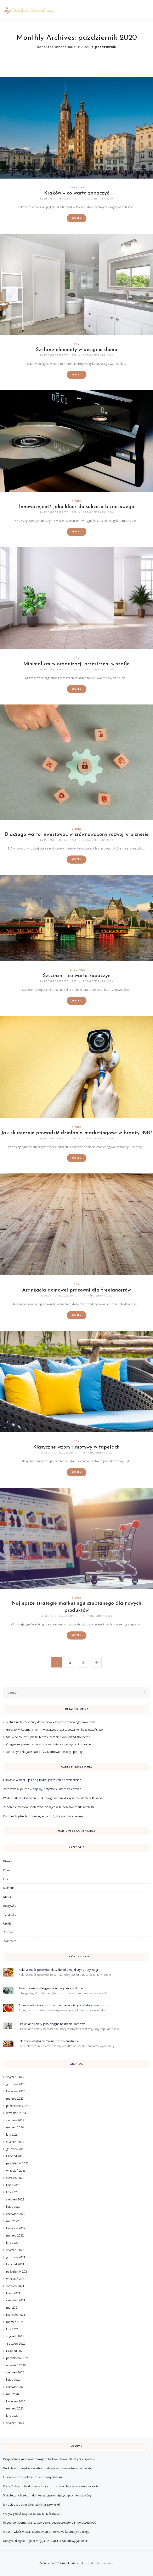  Describe the element at coordinates (12, 2192) in the screenshot. I see `luty 2023` at that location.